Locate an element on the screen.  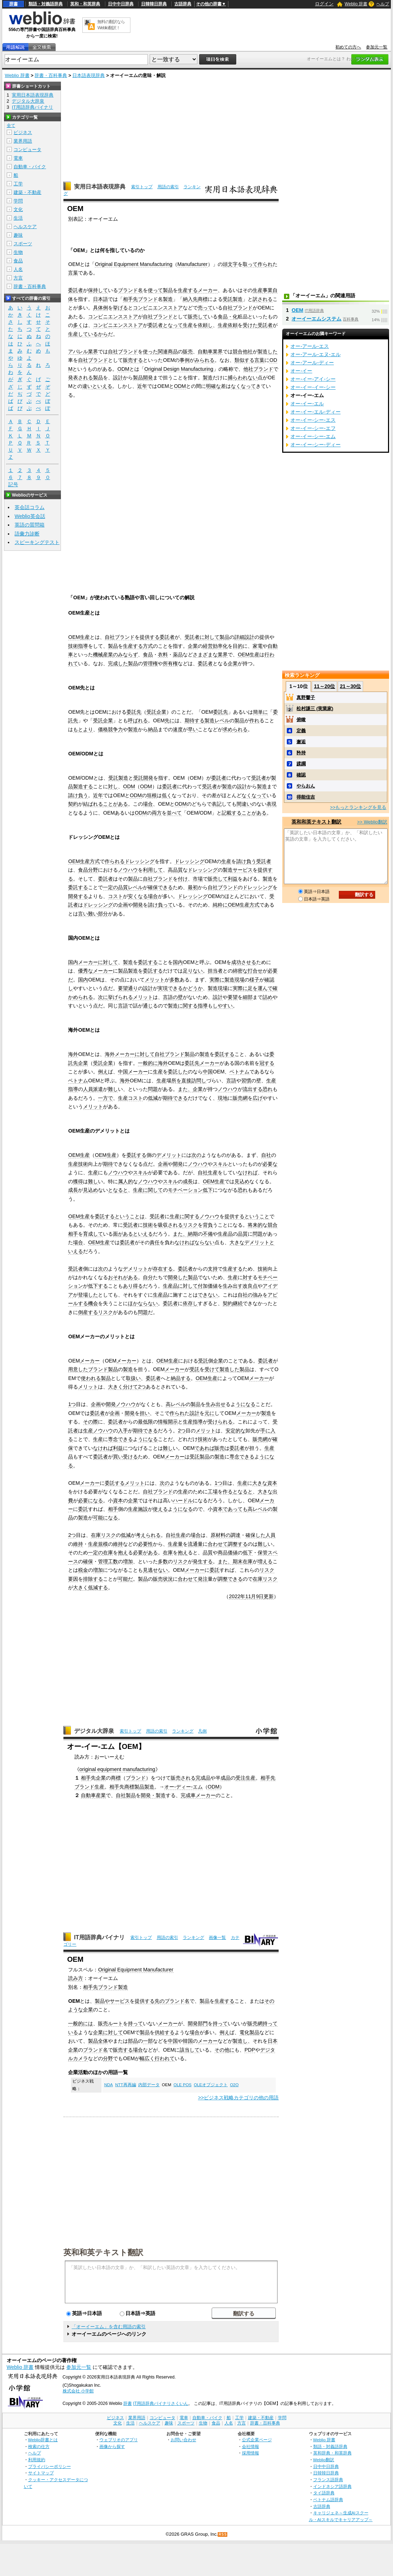
倒産する is located at coordinates (88, 1312).